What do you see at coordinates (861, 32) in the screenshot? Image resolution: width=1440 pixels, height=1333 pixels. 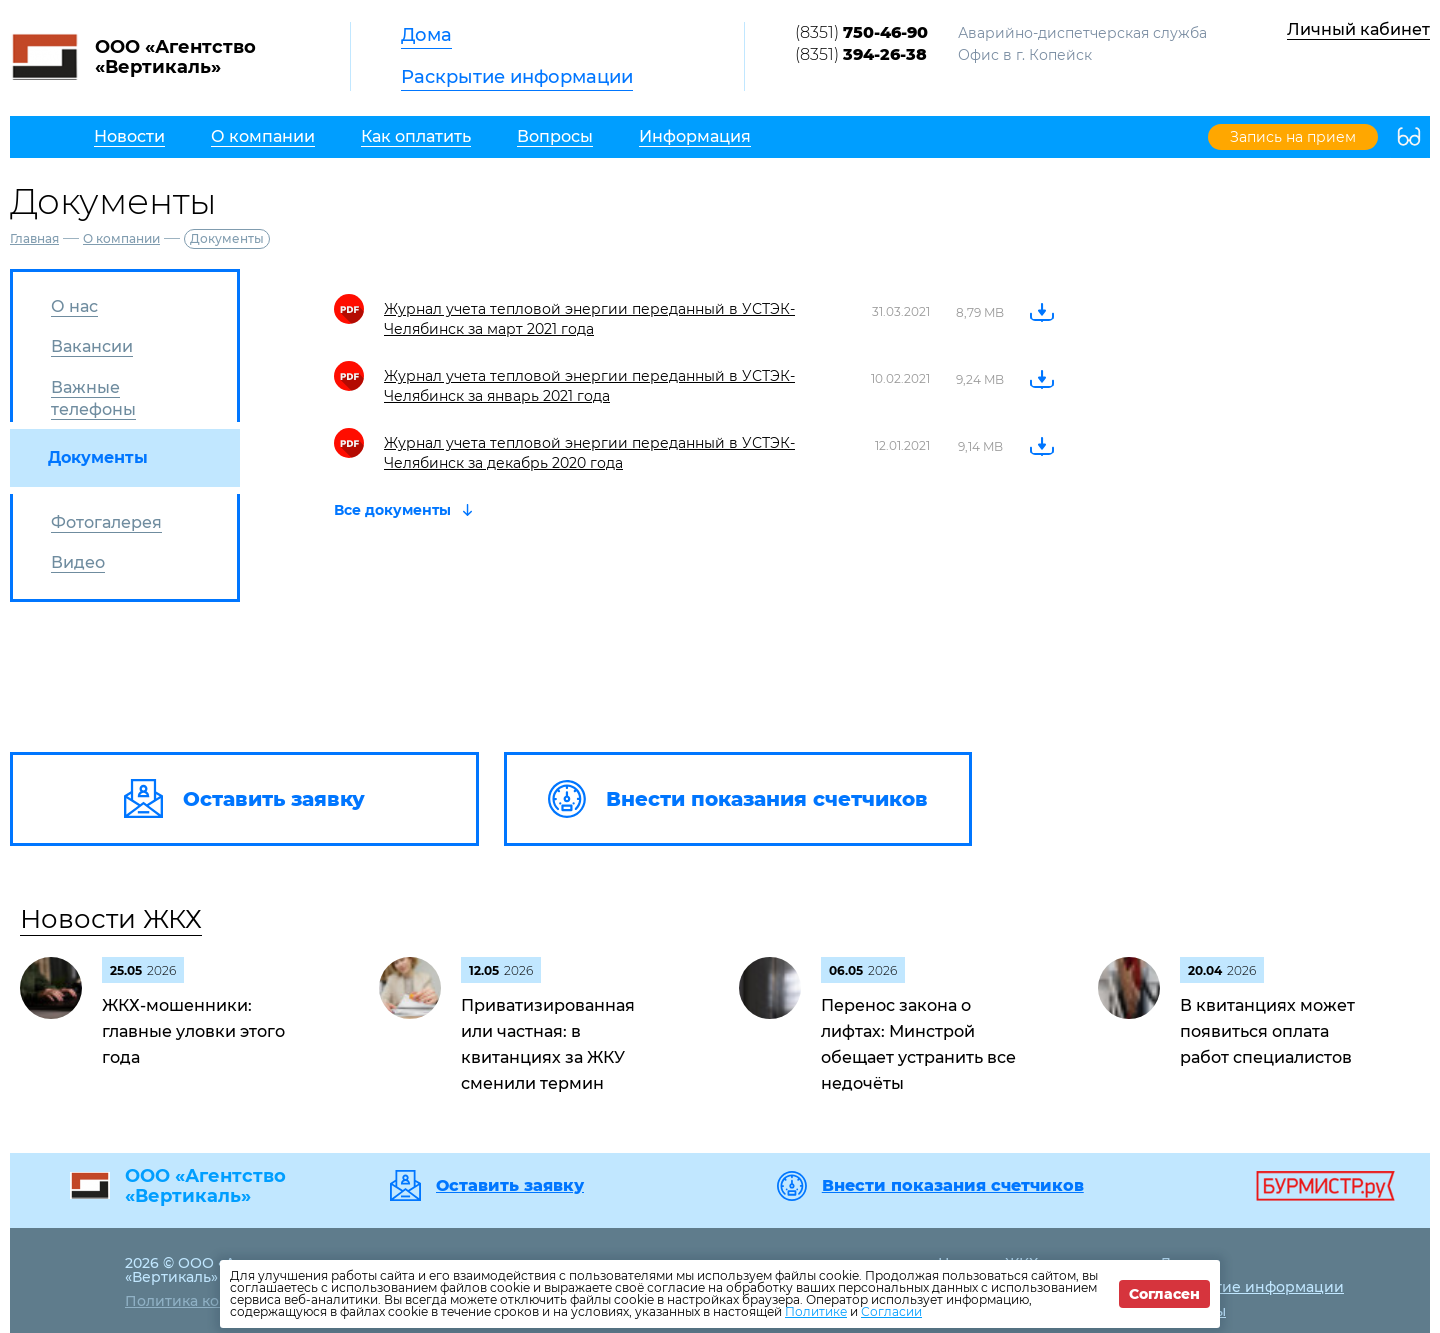 I see `(8351)` at bounding box center [861, 32].